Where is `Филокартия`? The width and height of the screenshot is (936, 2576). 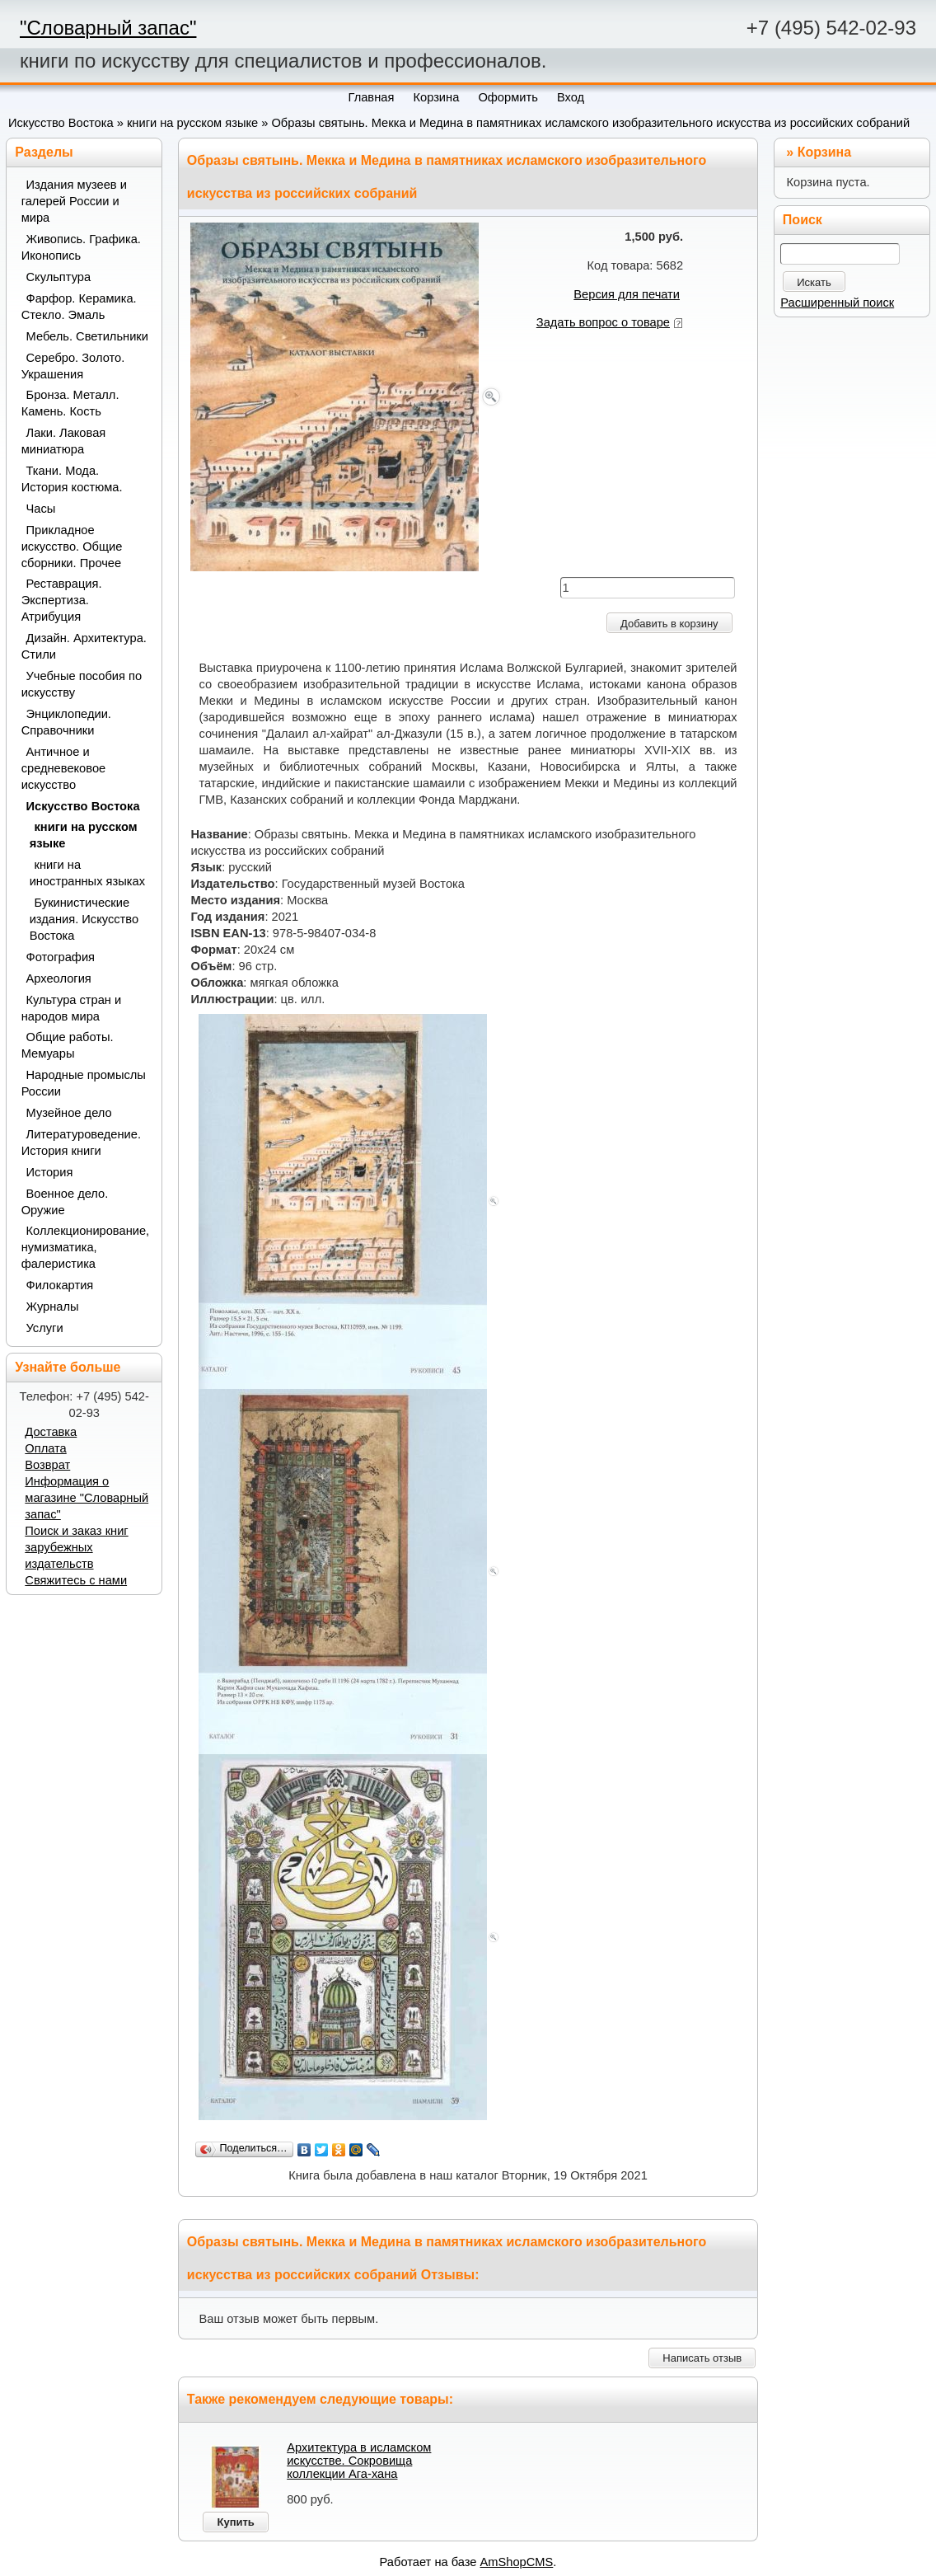
Филокартия is located at coordinates (60, 1285).